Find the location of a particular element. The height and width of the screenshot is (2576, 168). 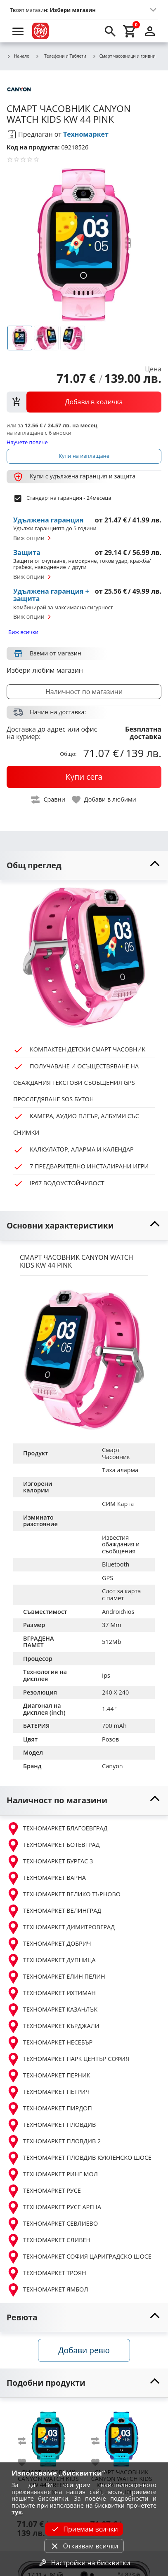

ТЕХНОМАРКЕТ ВАРНА is located at coordinates (46, 1878).